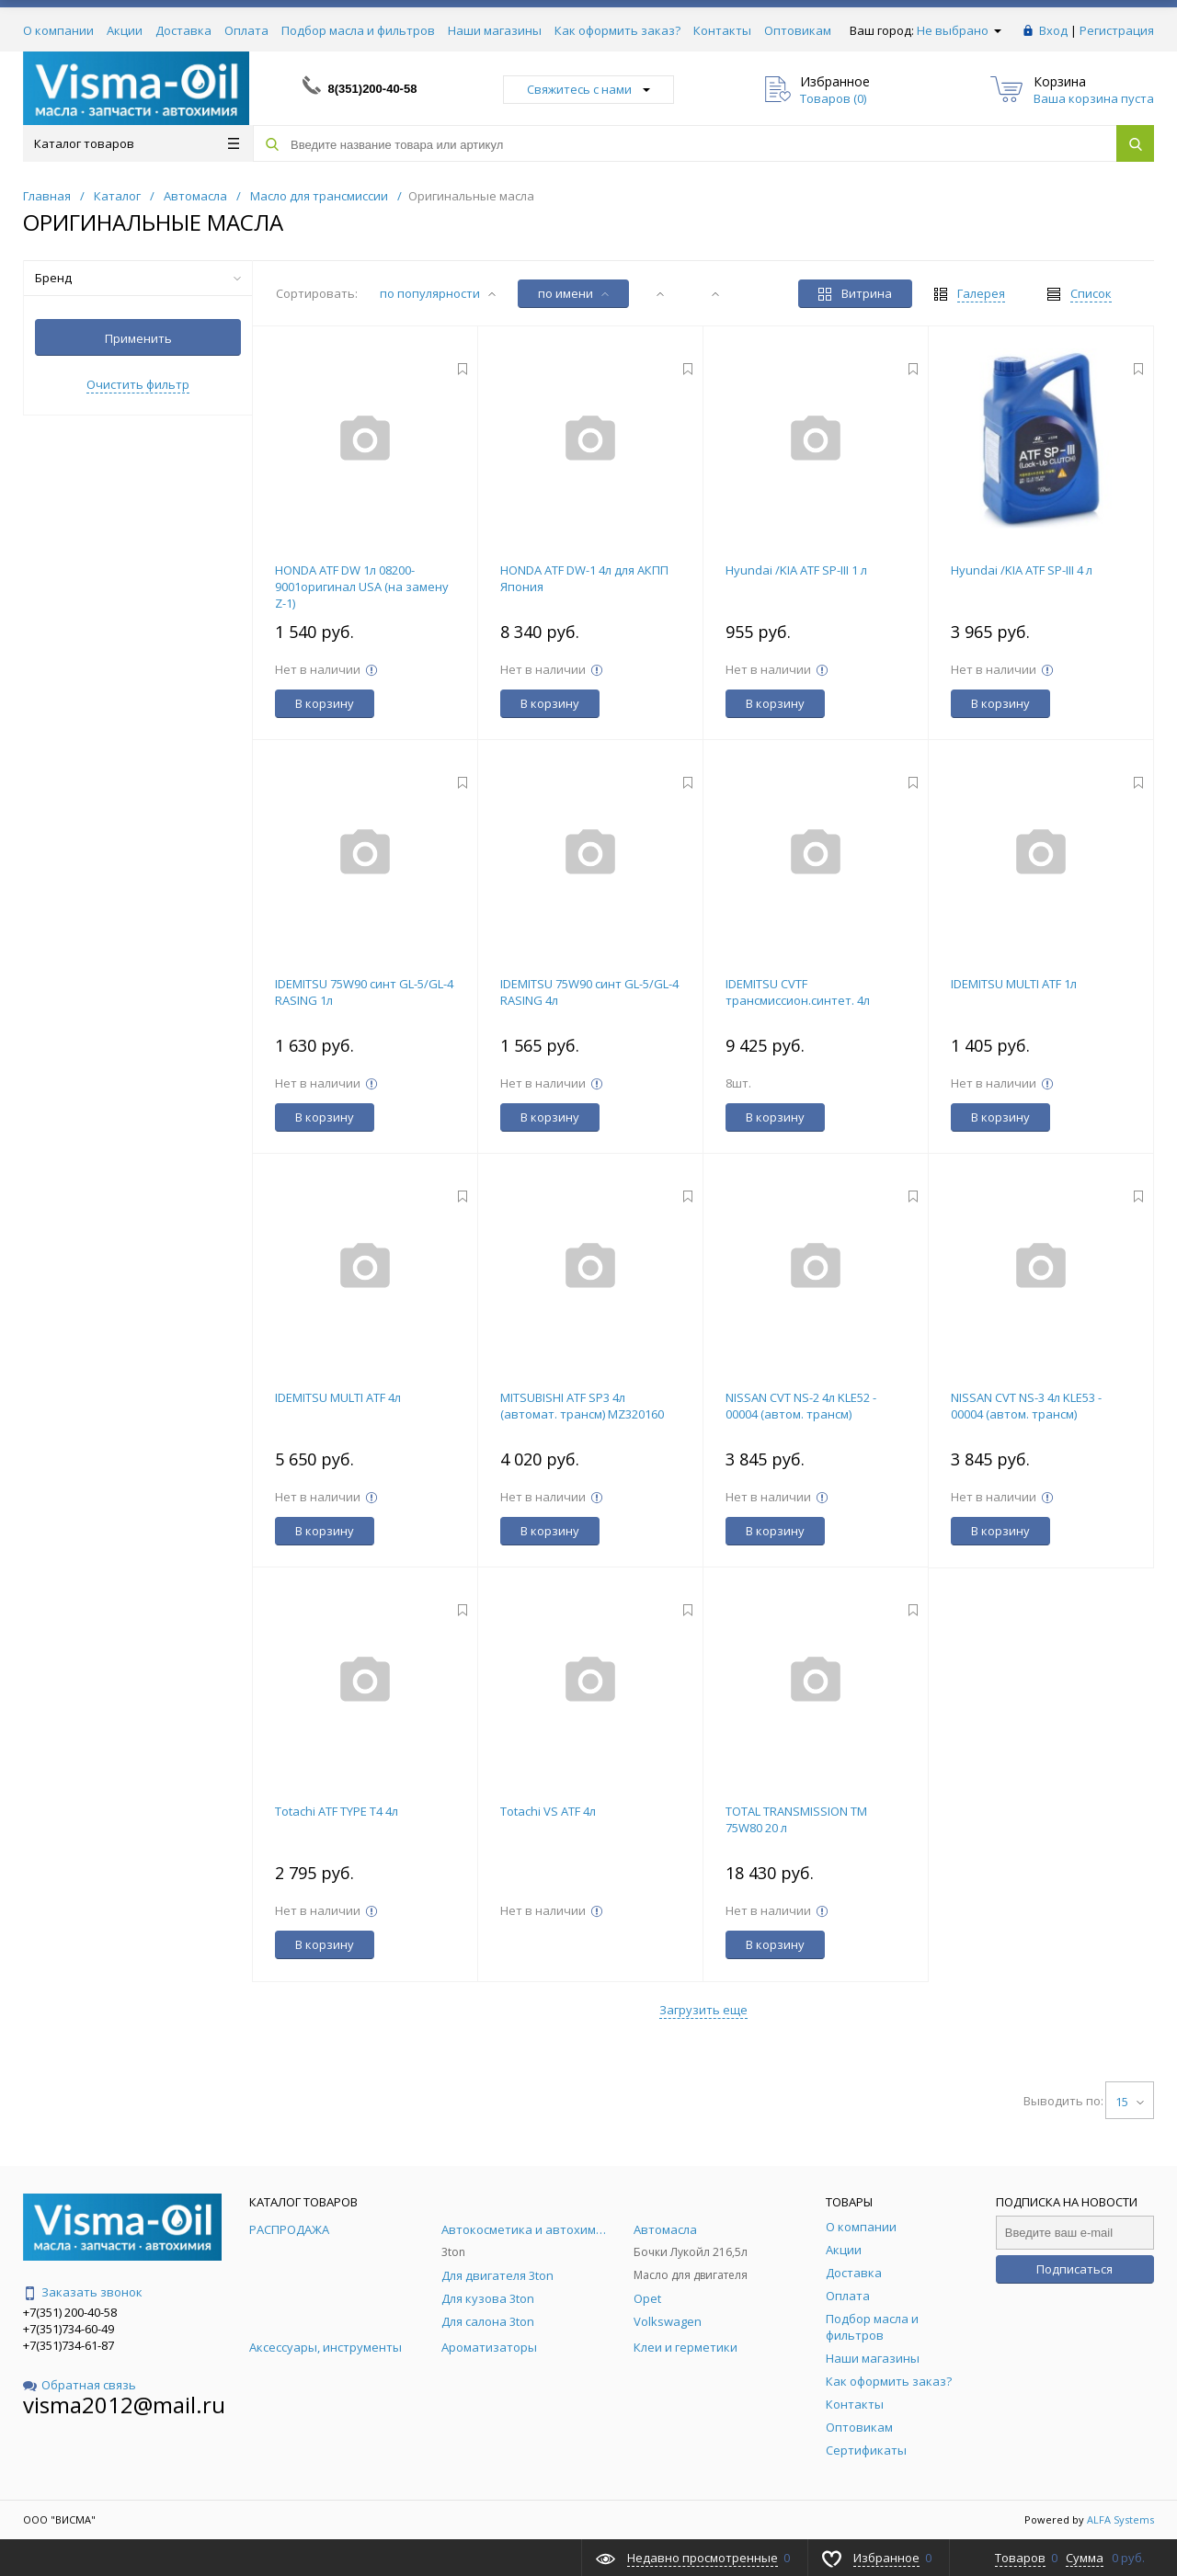 This screenshot has height=2576, width=1177. What do you see at coordinates (798, 992) in the screenshot?
I see `IDEMITSU CVTF трансмиссион.синтет. 4л` at bounding box center [798, 992].